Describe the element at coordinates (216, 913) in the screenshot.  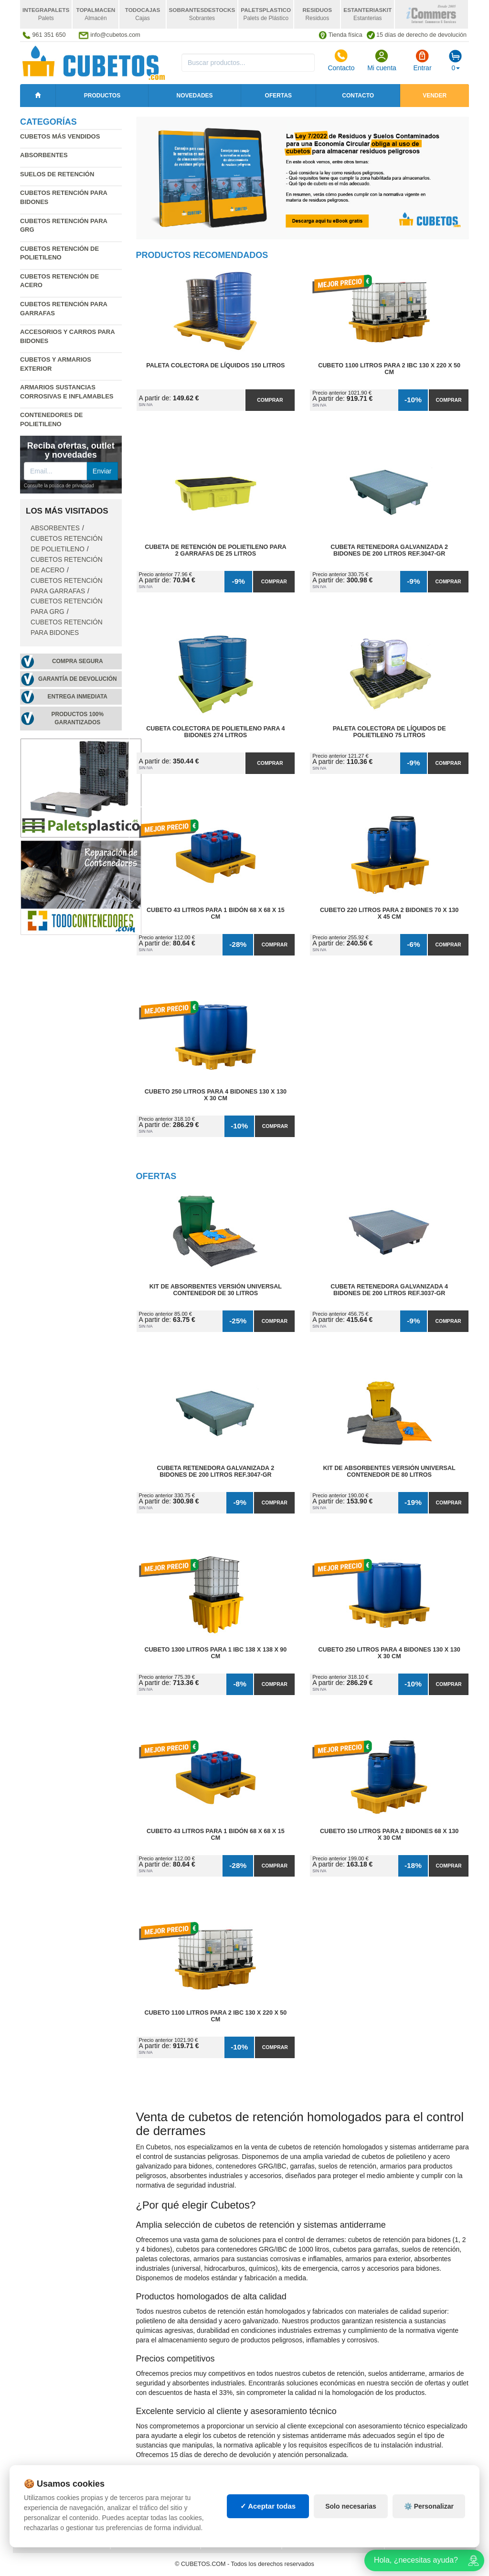
I see `Cubeto 43 litros para 1 Bidón 68 x 68 x 15 cm` at that location.